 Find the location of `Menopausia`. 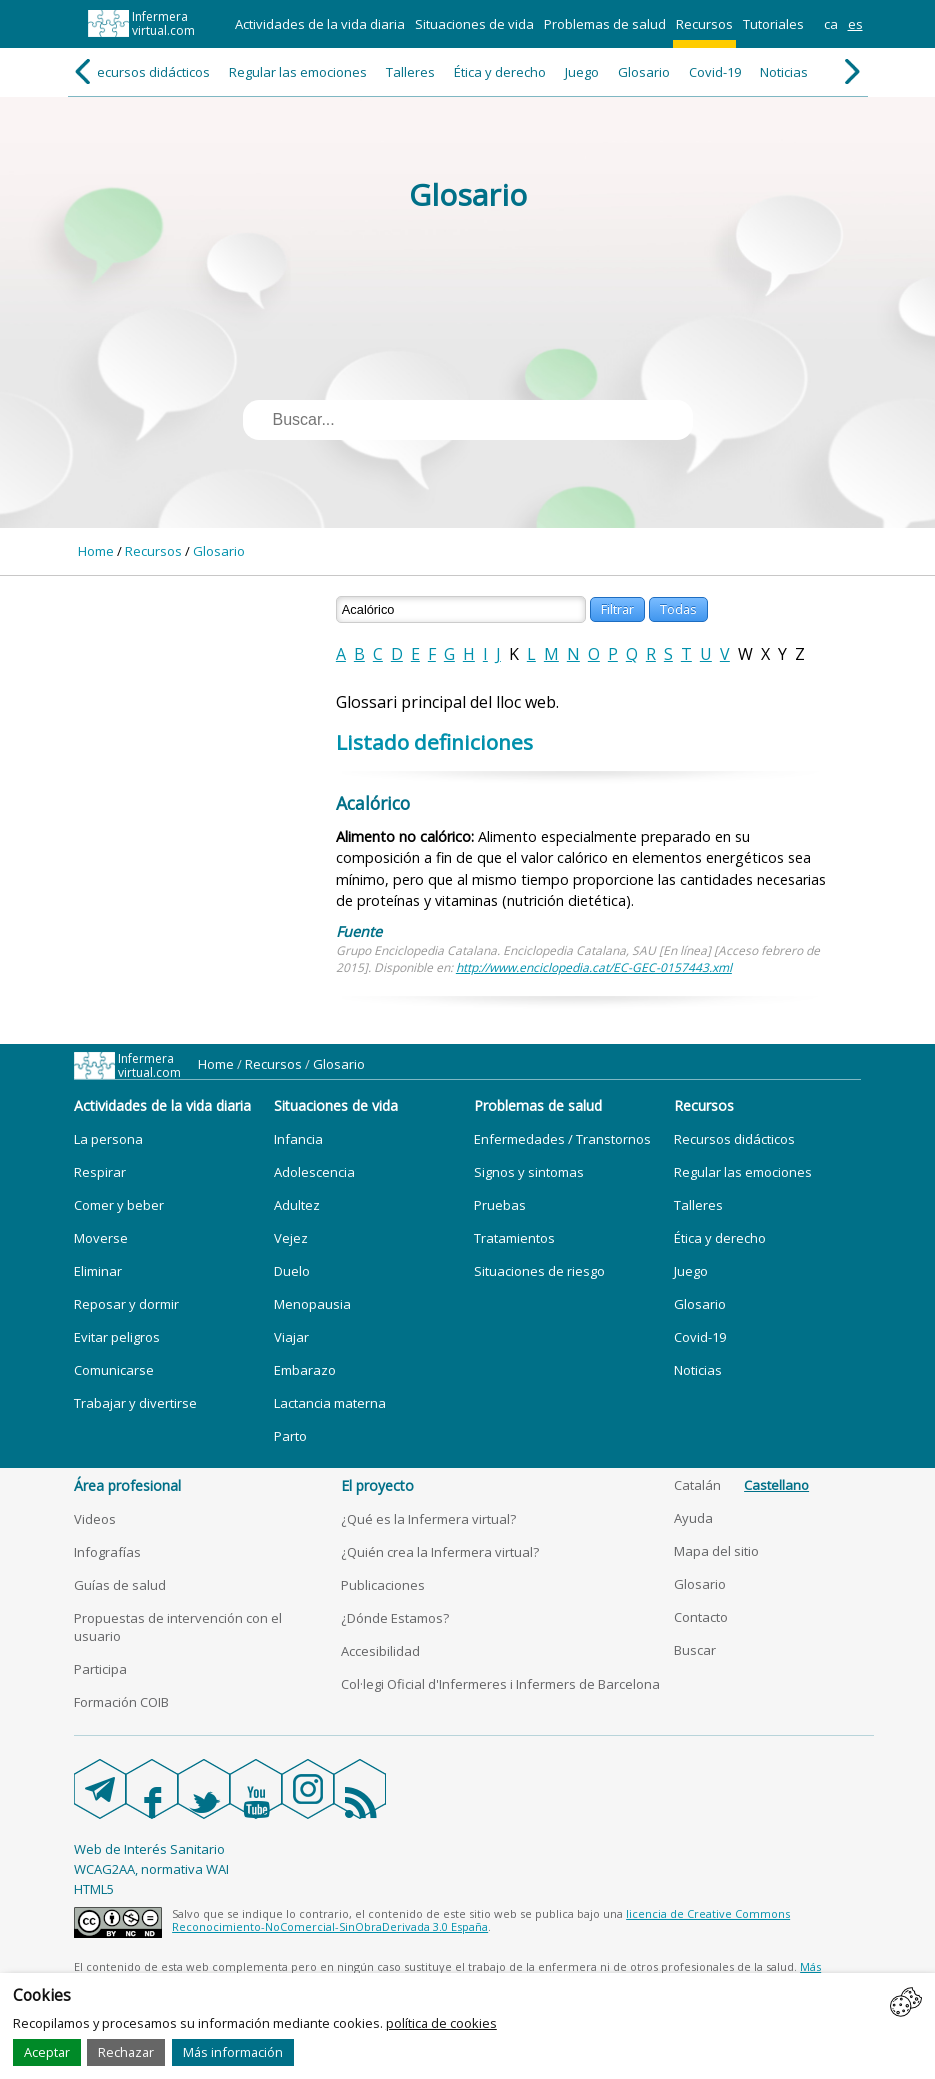

Menopausia is located at coordinates (312, 1304).